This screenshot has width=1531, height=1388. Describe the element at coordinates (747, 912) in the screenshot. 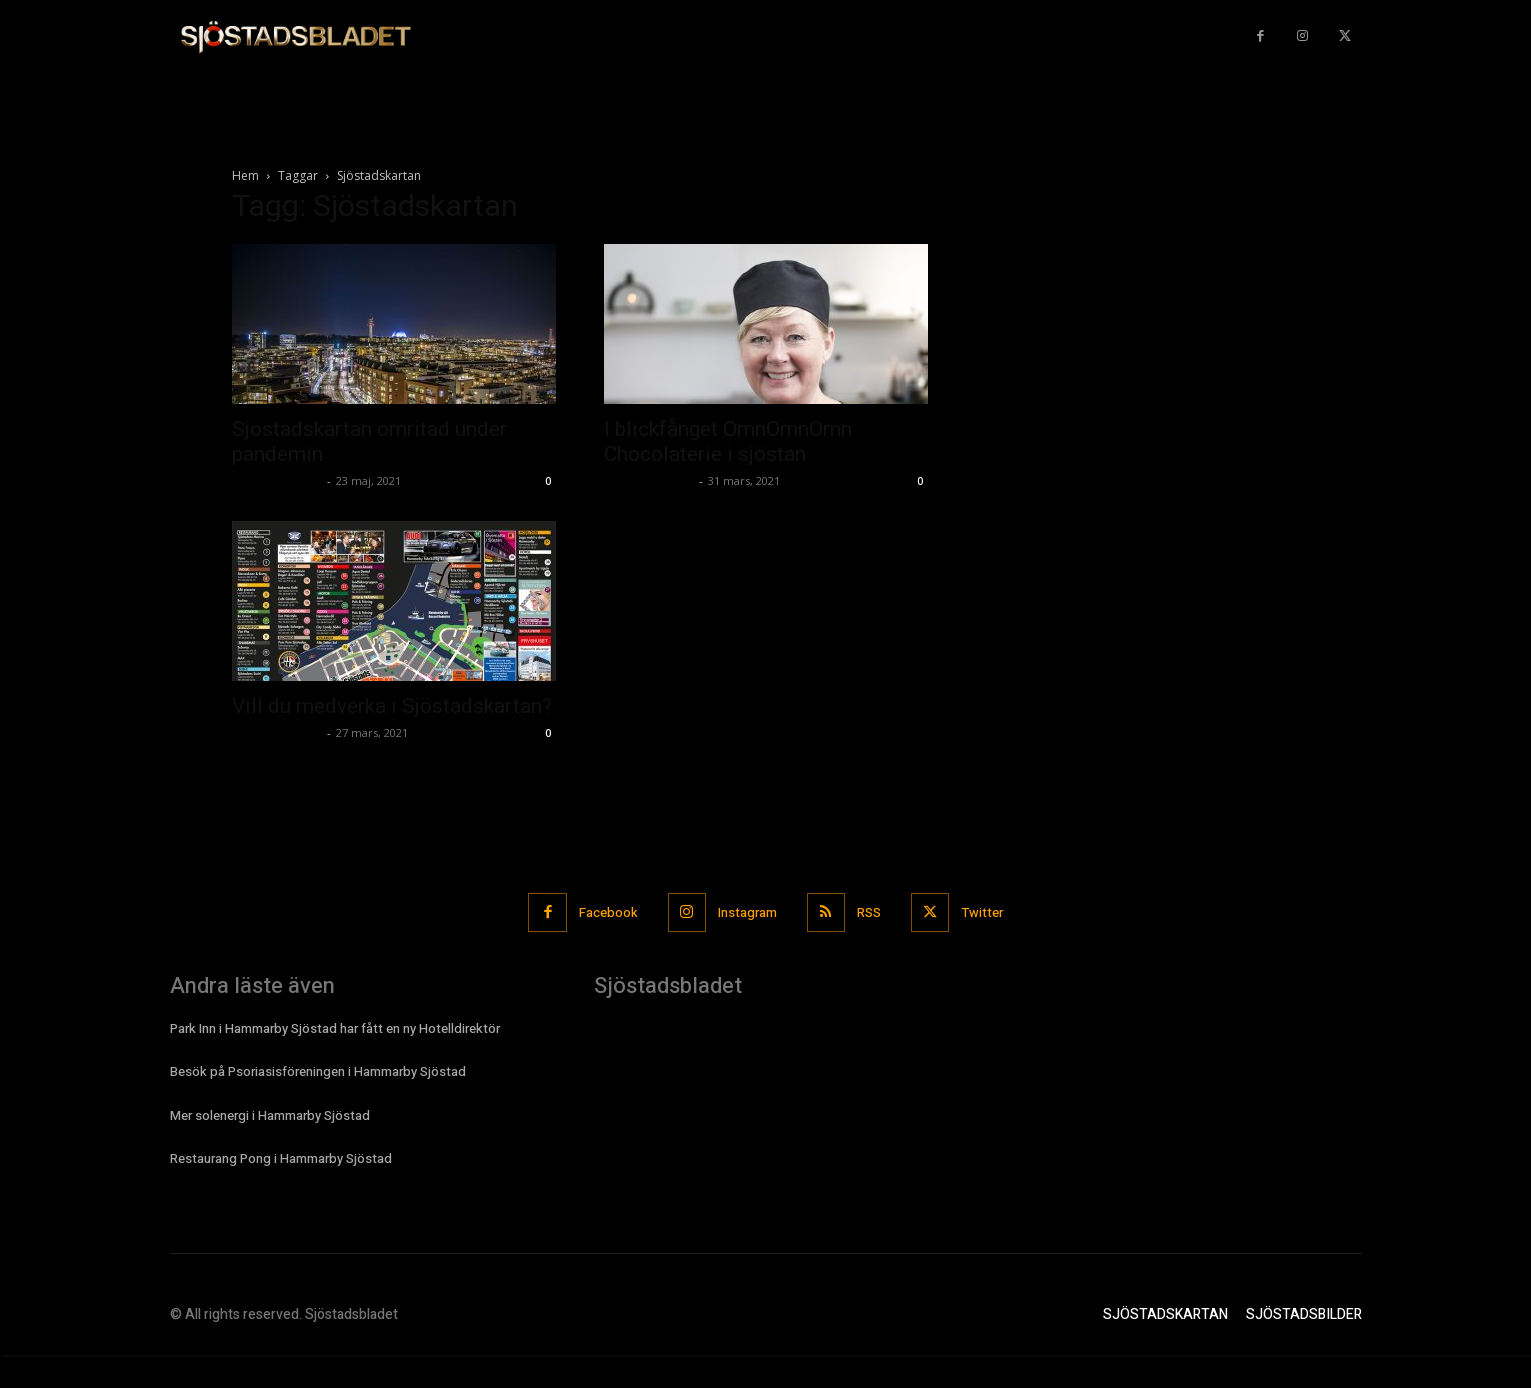

I see `Instagram` at that location.